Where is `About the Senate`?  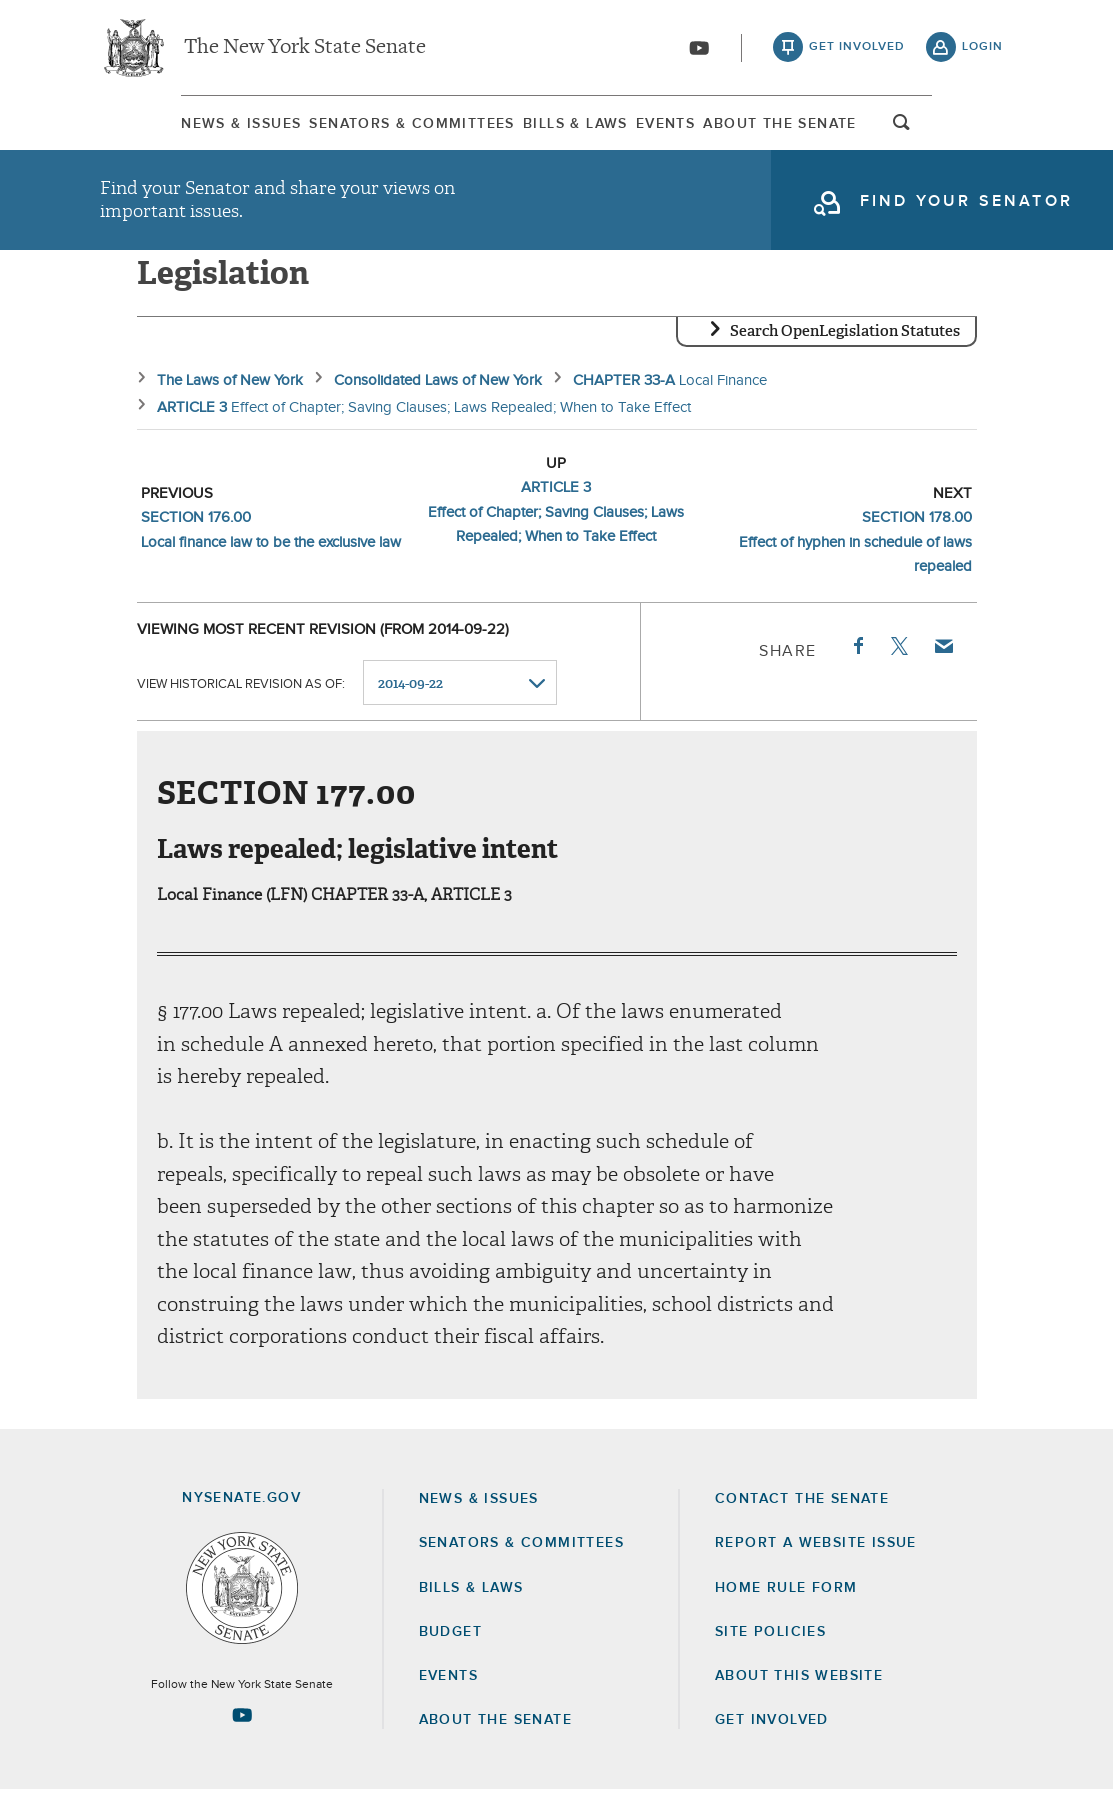 About the Senate is located at coordinates (495, 1744).